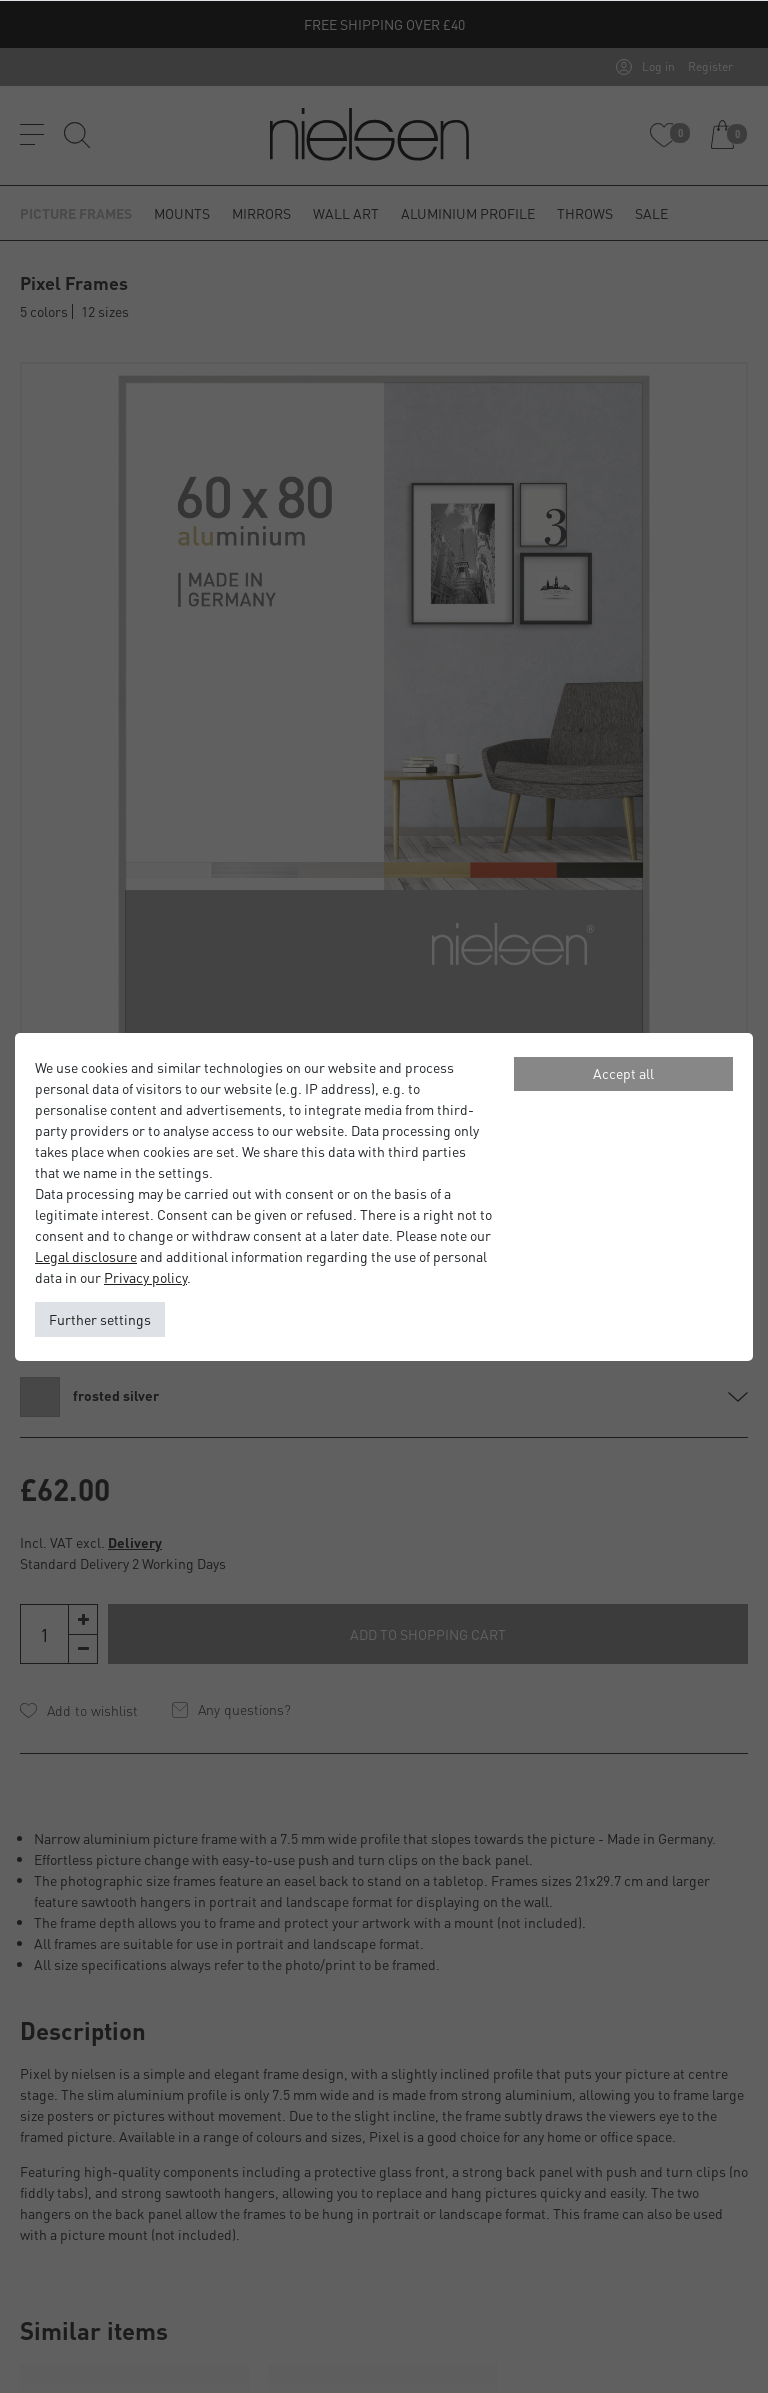 This screenshot has height=2393, width=768. Describe the element at coordinates (623, 1073) in the screenshot. I see `Accept all` at that location.